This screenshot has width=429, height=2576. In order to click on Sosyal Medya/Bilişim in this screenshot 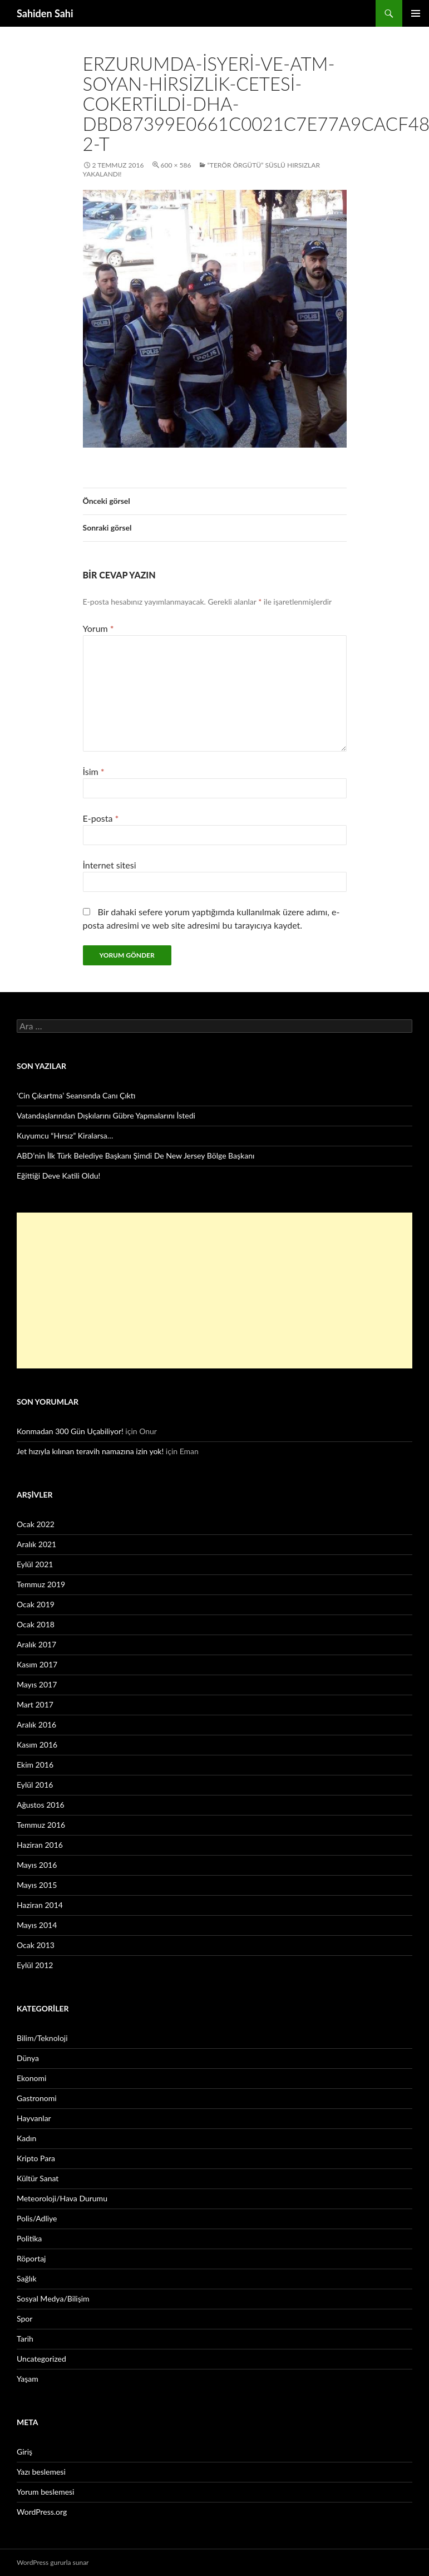, I will do `click(53, 2298)`.